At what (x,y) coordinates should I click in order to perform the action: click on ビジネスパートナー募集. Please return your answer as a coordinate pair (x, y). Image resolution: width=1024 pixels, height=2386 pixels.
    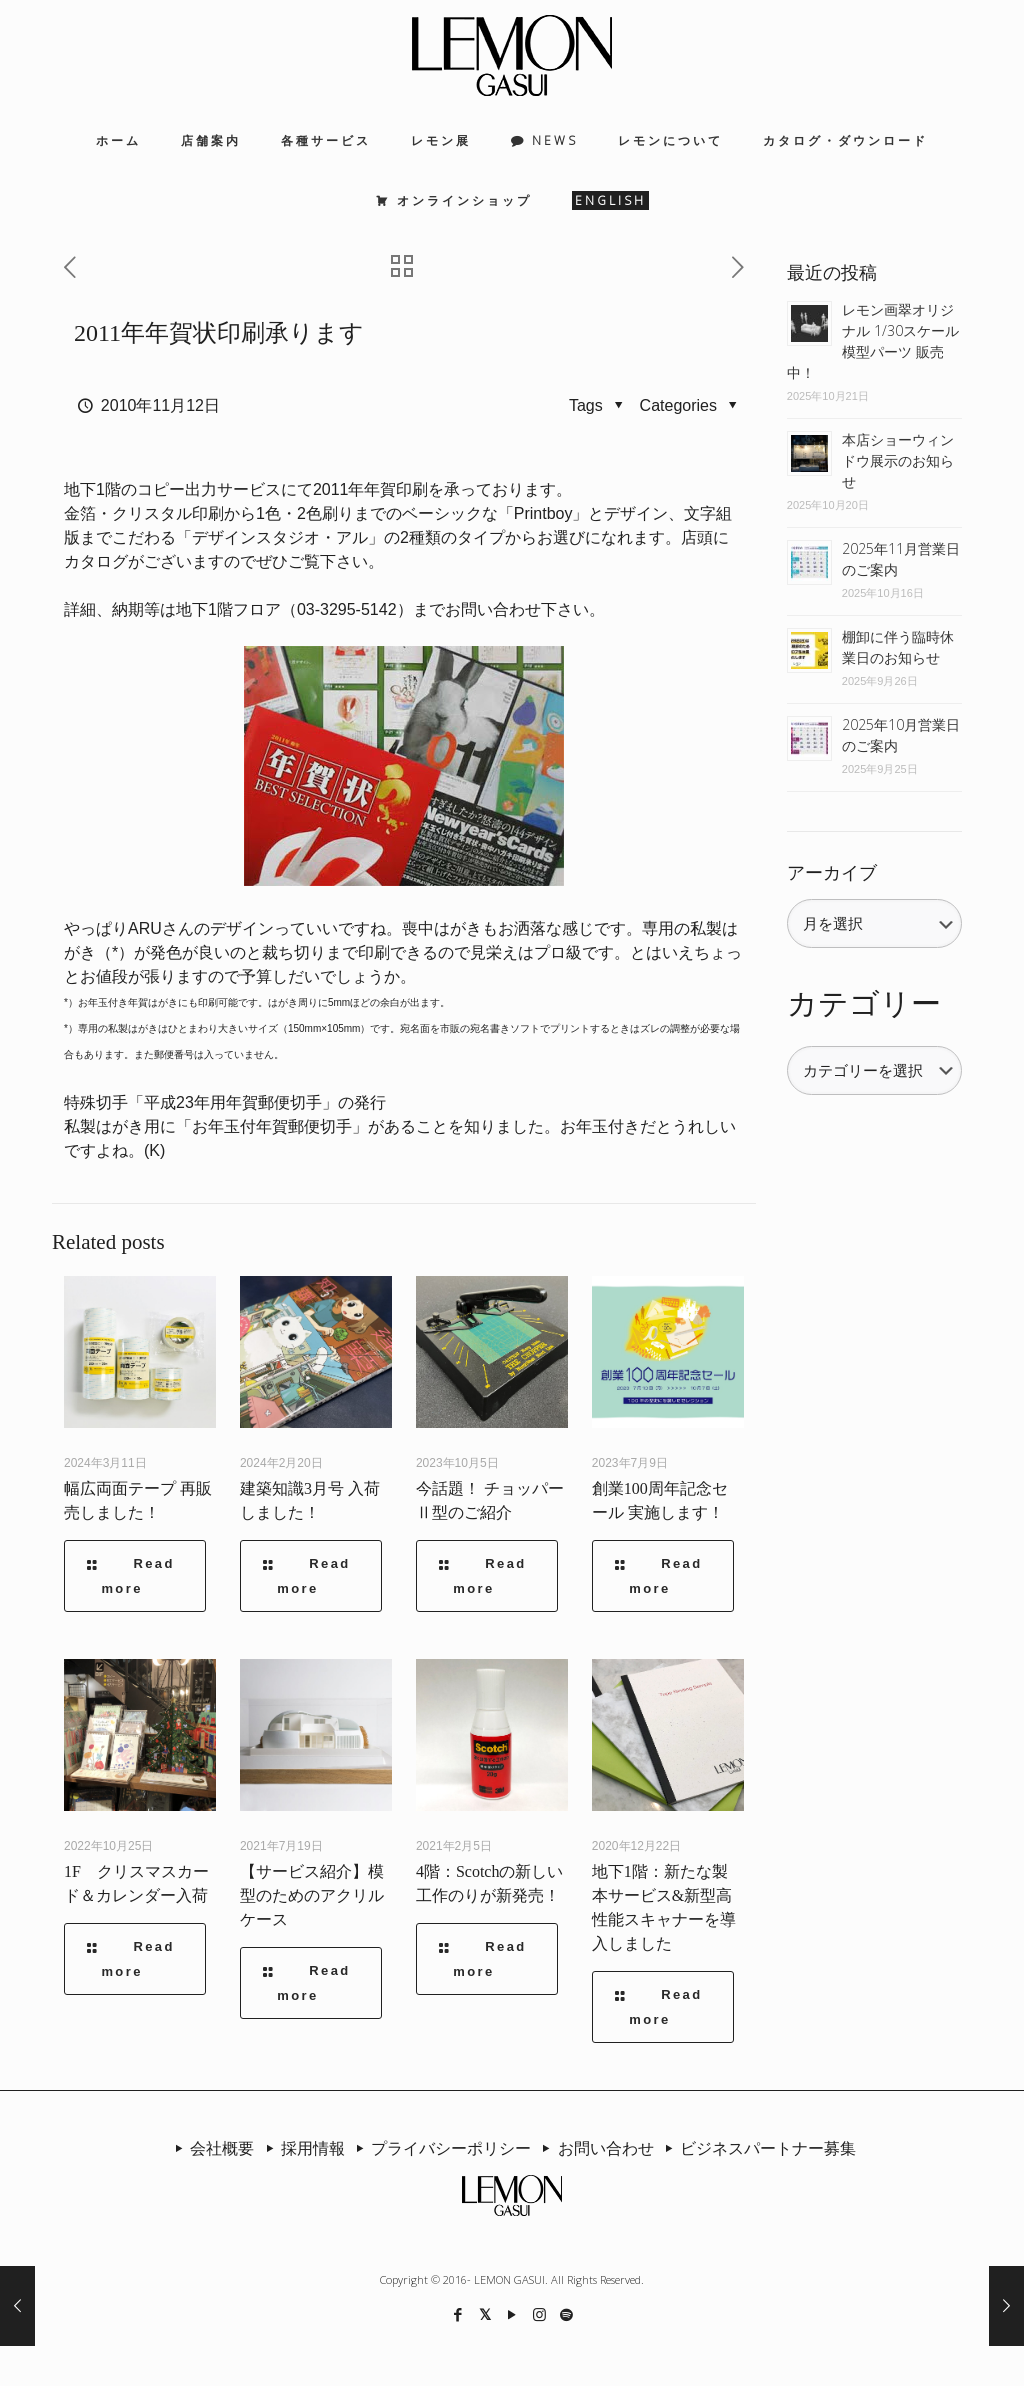
    Looking at the image, I should click on (757, 2148).